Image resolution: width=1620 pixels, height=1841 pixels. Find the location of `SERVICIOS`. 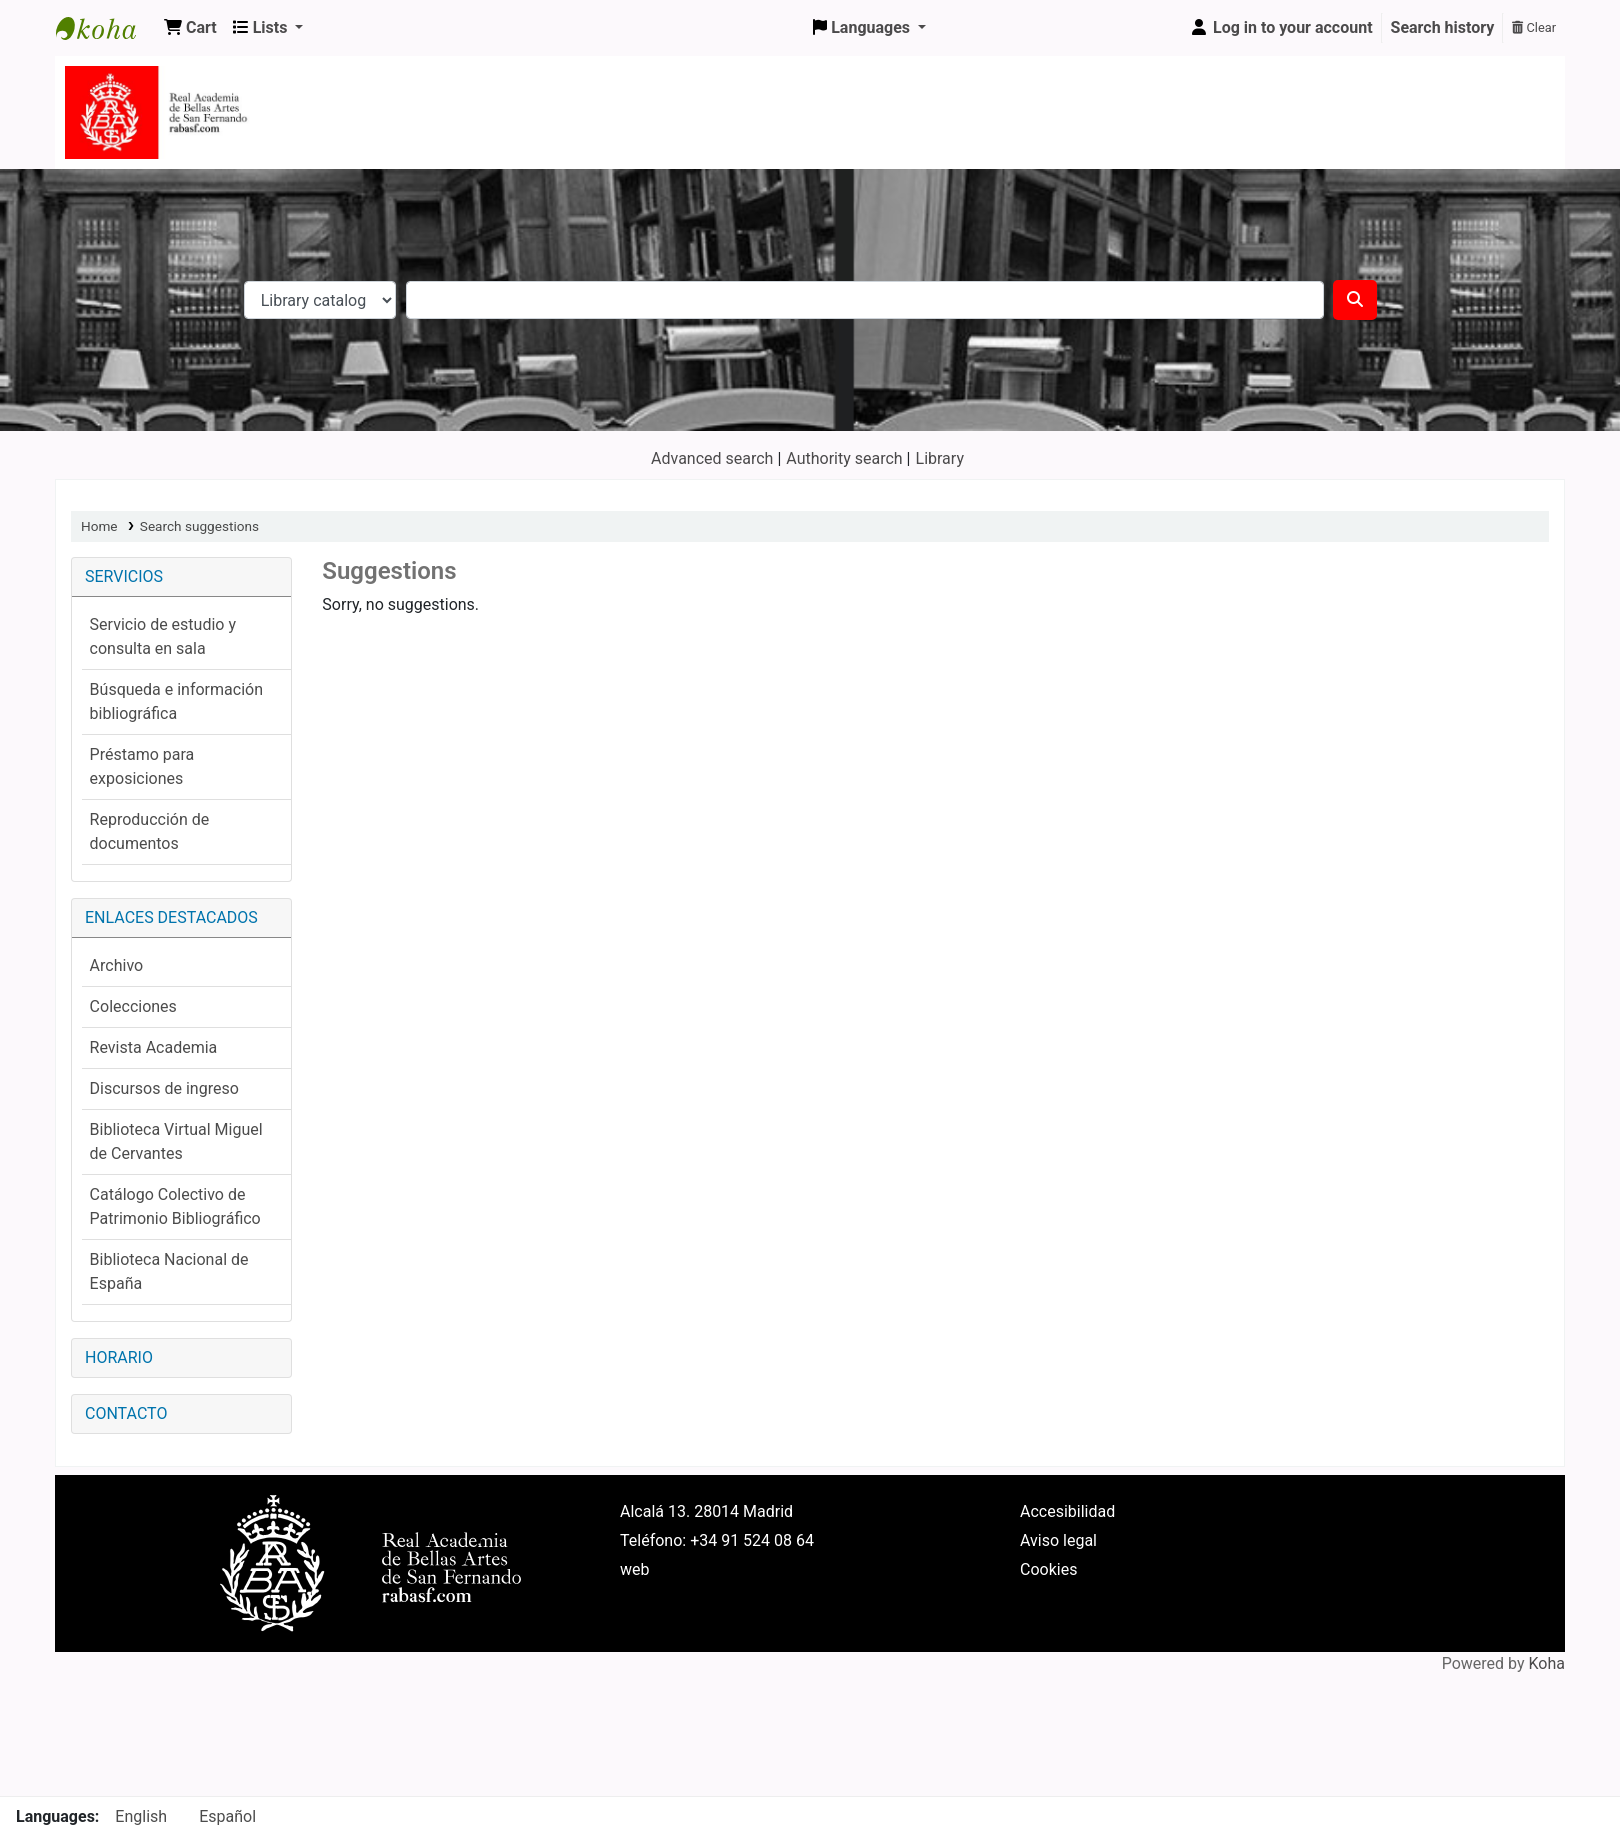

SERVICIOS is located at coordinates (124, 576).